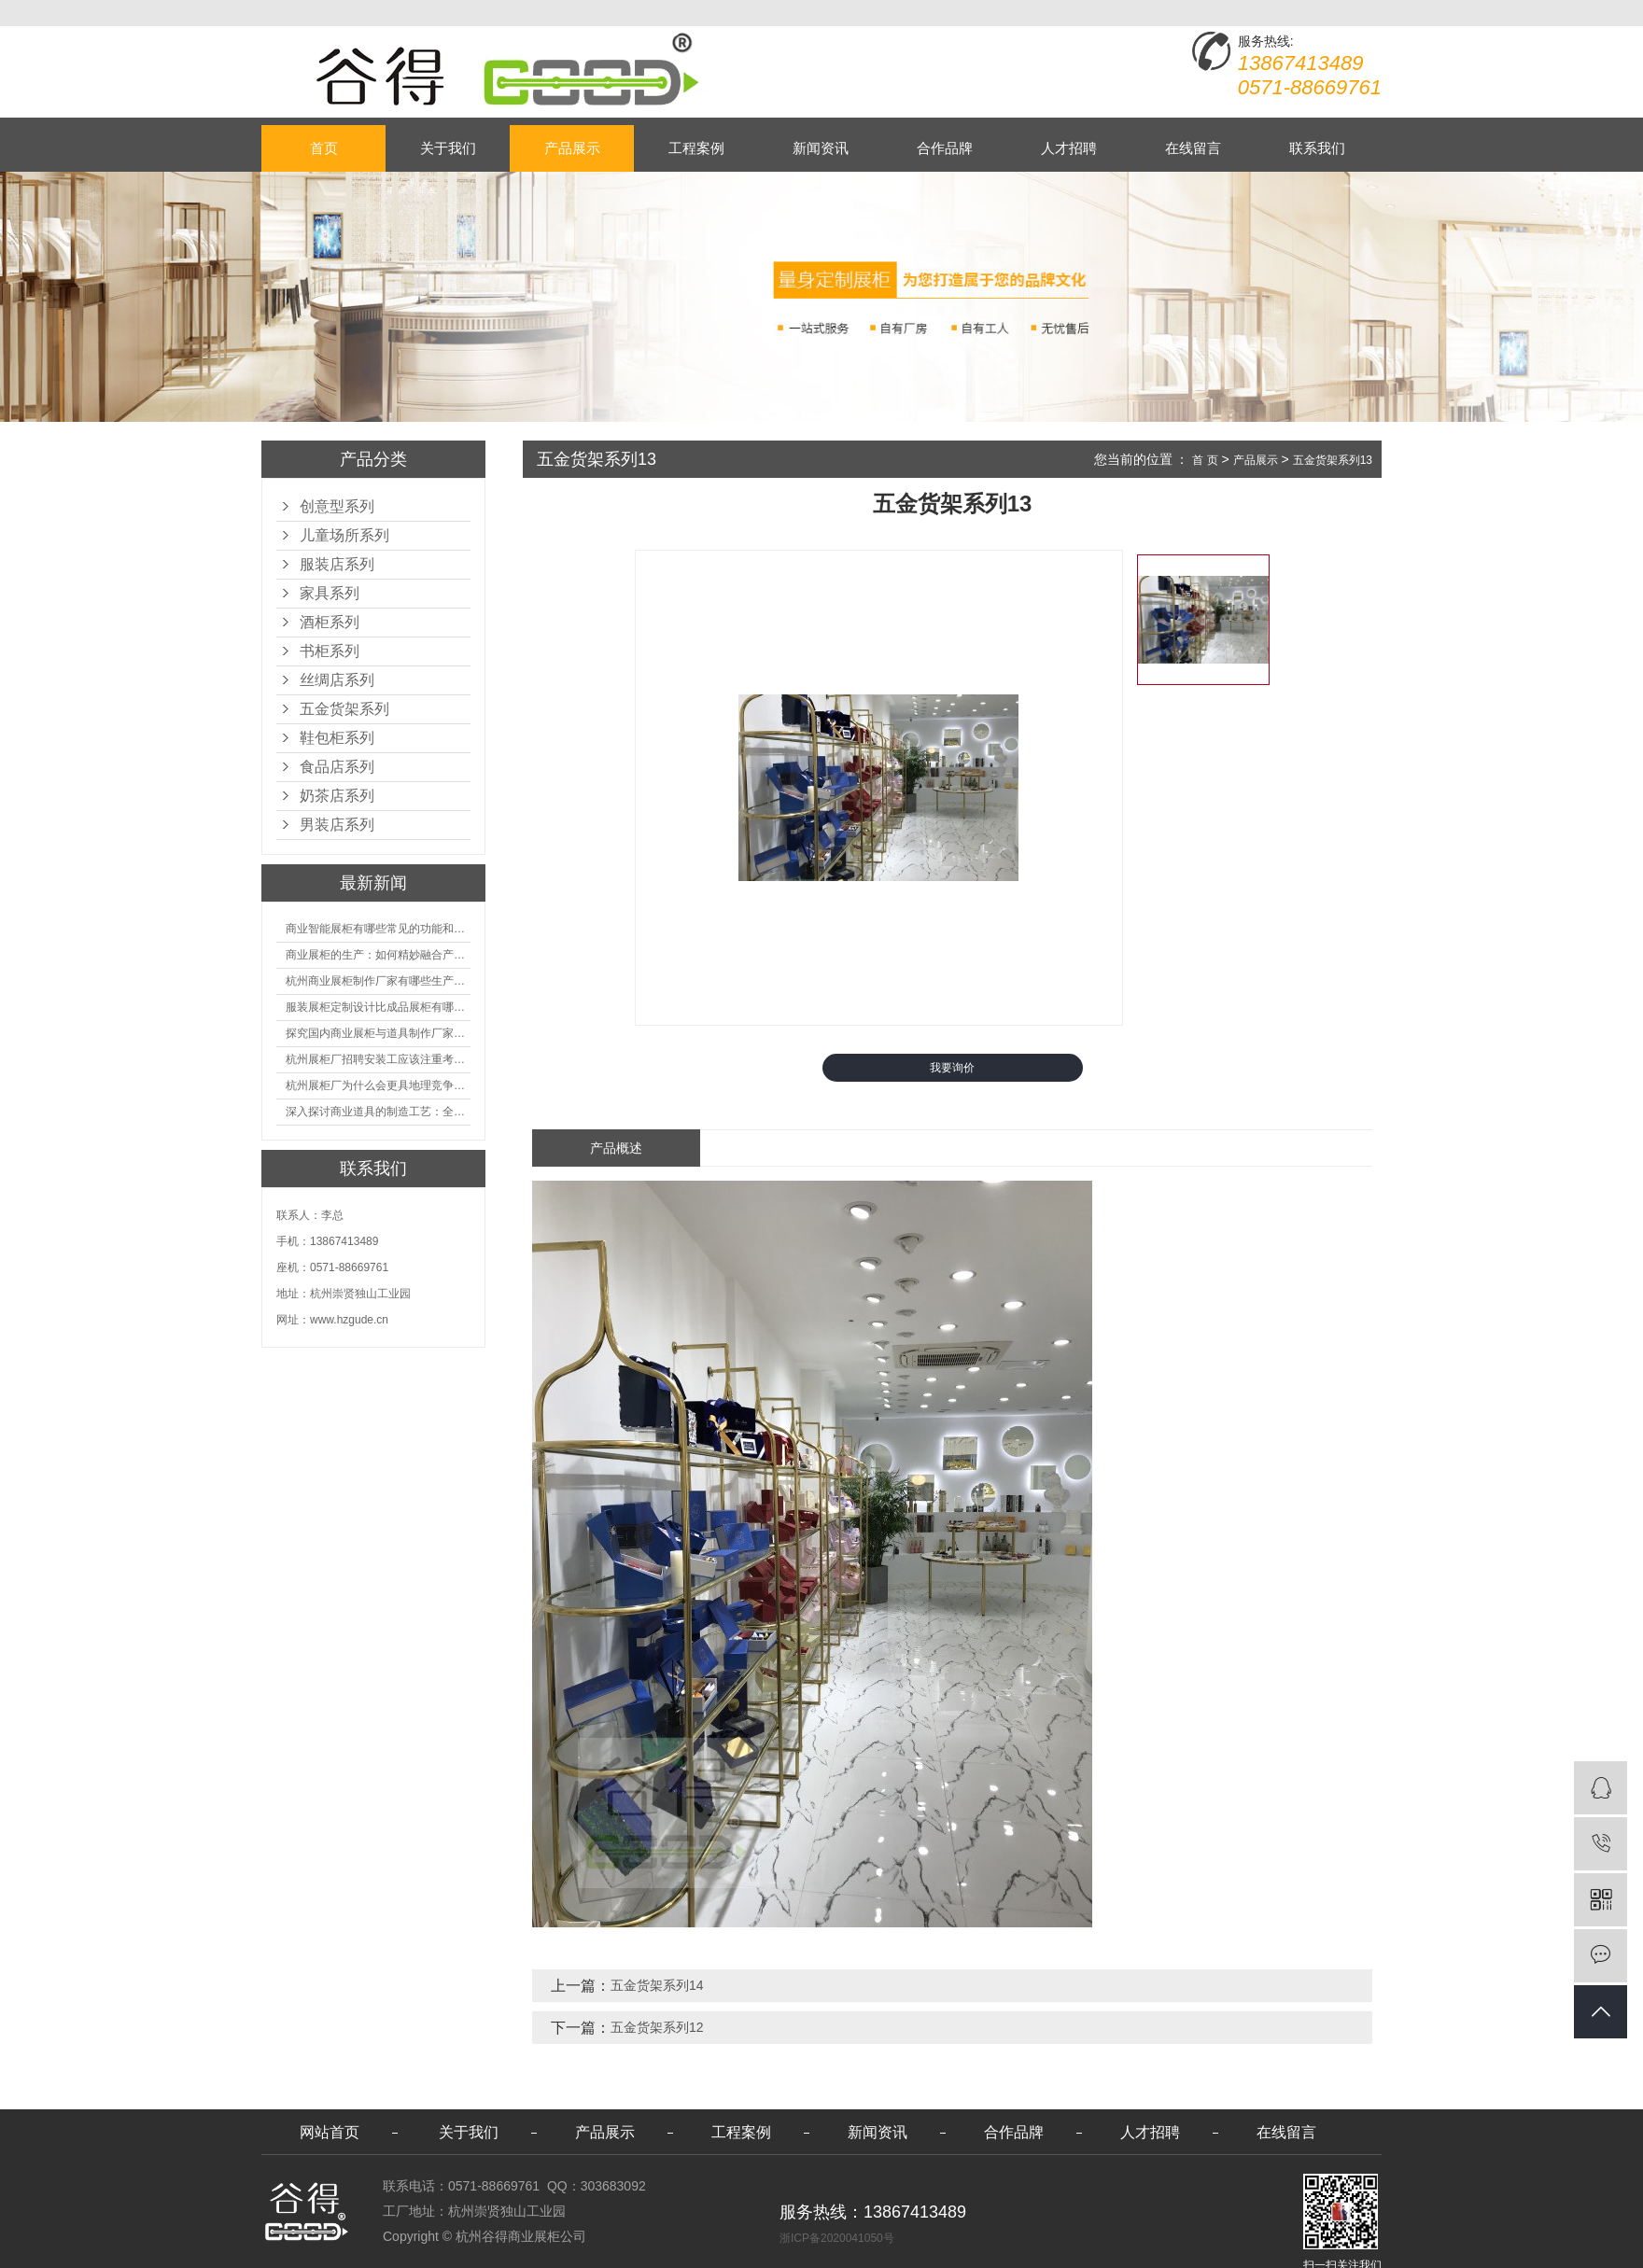 The height and width of the screenshot is (2268, 1643). Describe the element at coordinates (657, 2027) in the screenshot. I see `五金货架系列12` at that location.